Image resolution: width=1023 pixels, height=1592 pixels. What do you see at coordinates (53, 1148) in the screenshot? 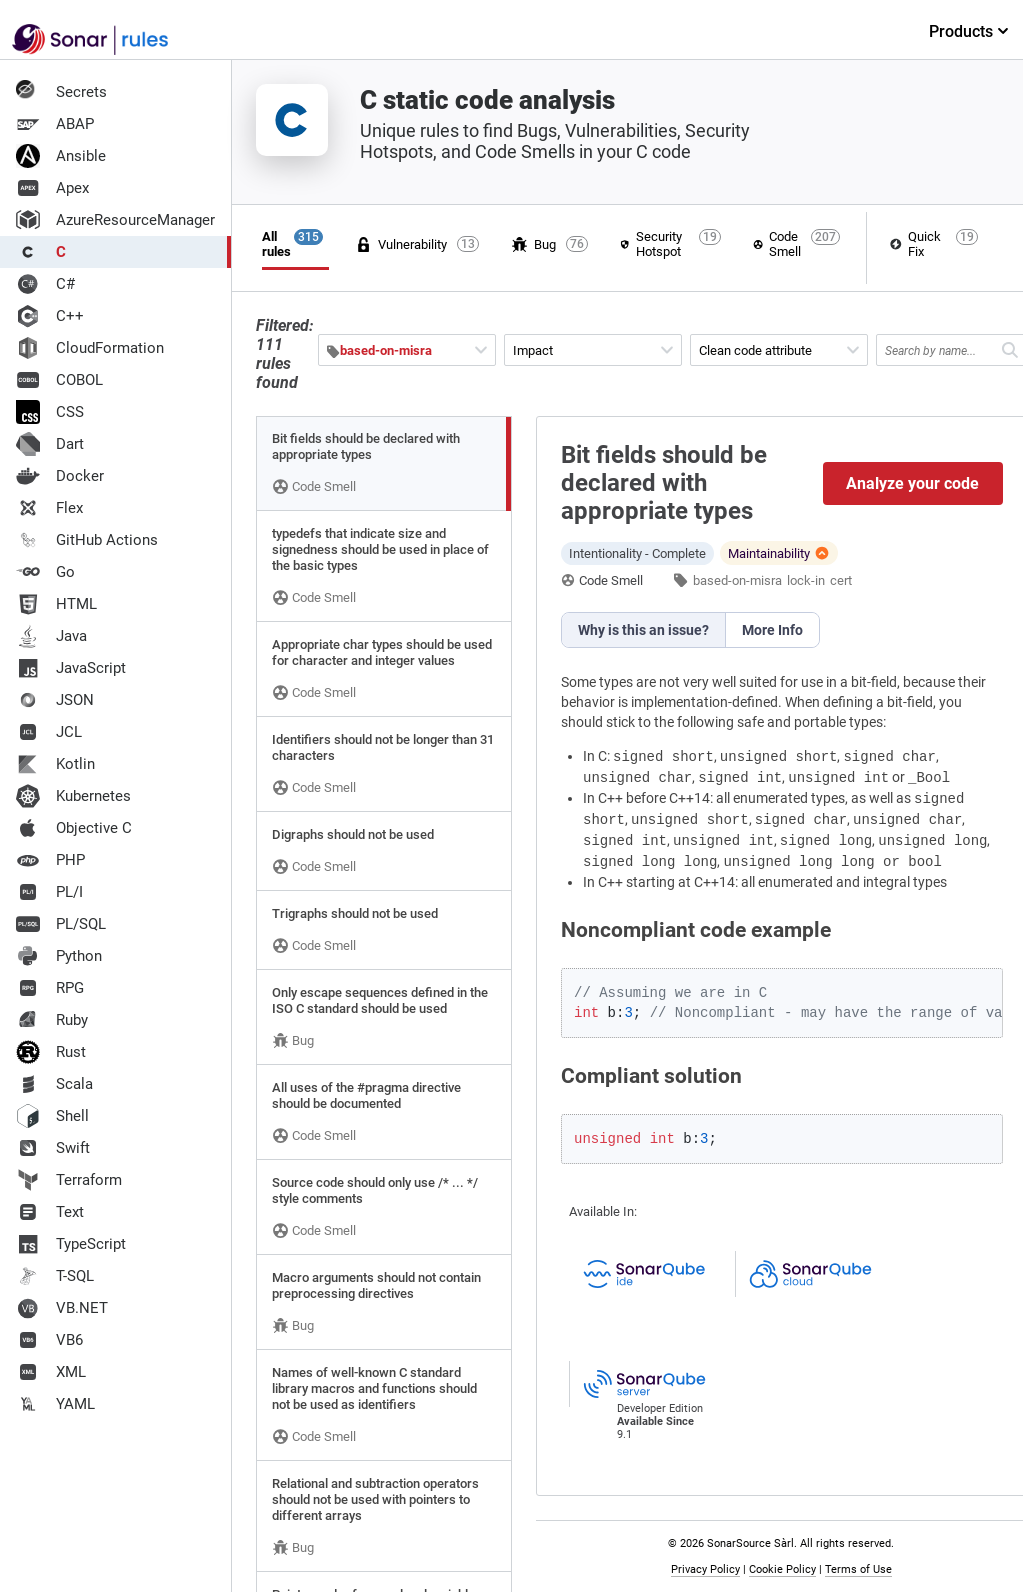
I see `Swift` at bounding box center [53, 1148].